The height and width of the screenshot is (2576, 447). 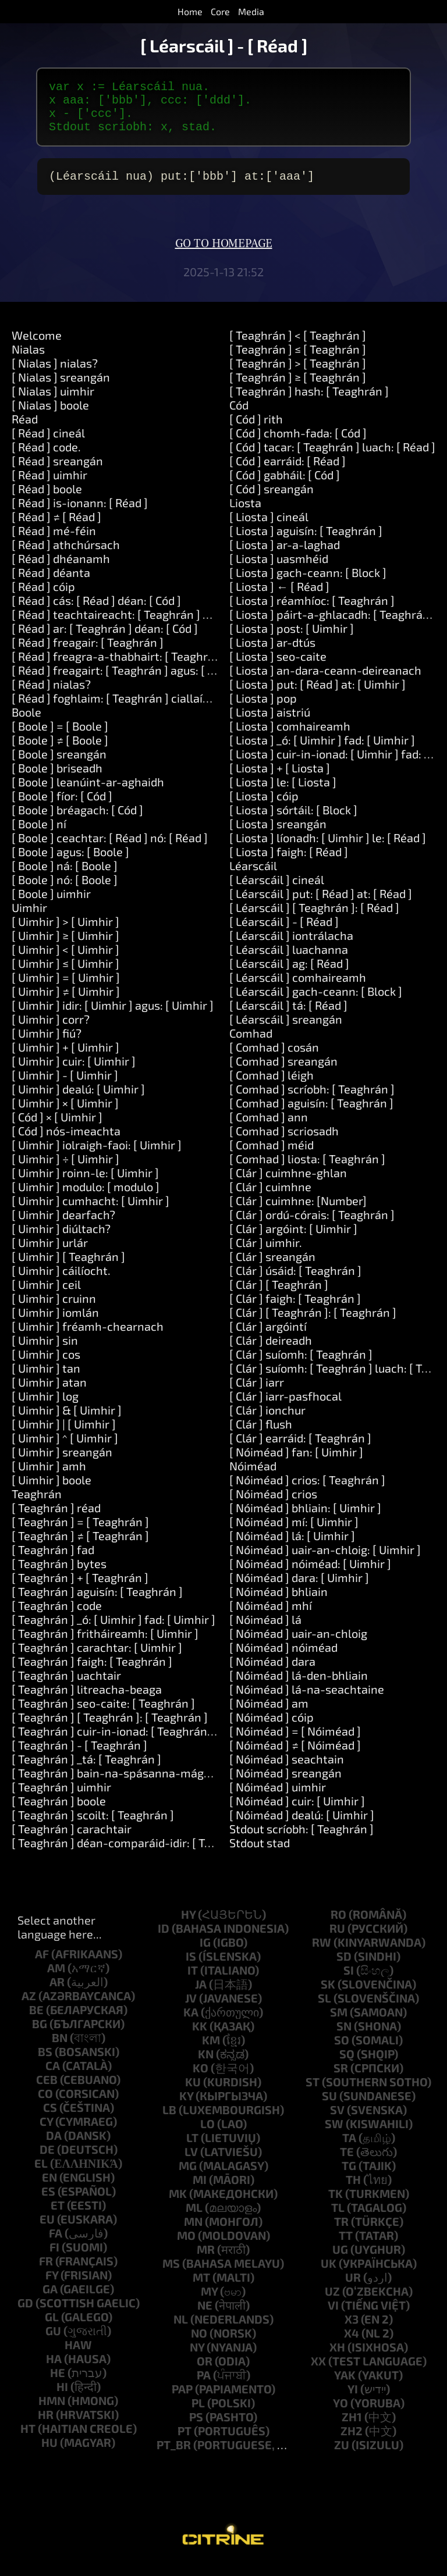 What do you see at coordinates (252, 1477) in the screenshot?
I see `Nóiméad` at bounding box center [252, 1477].